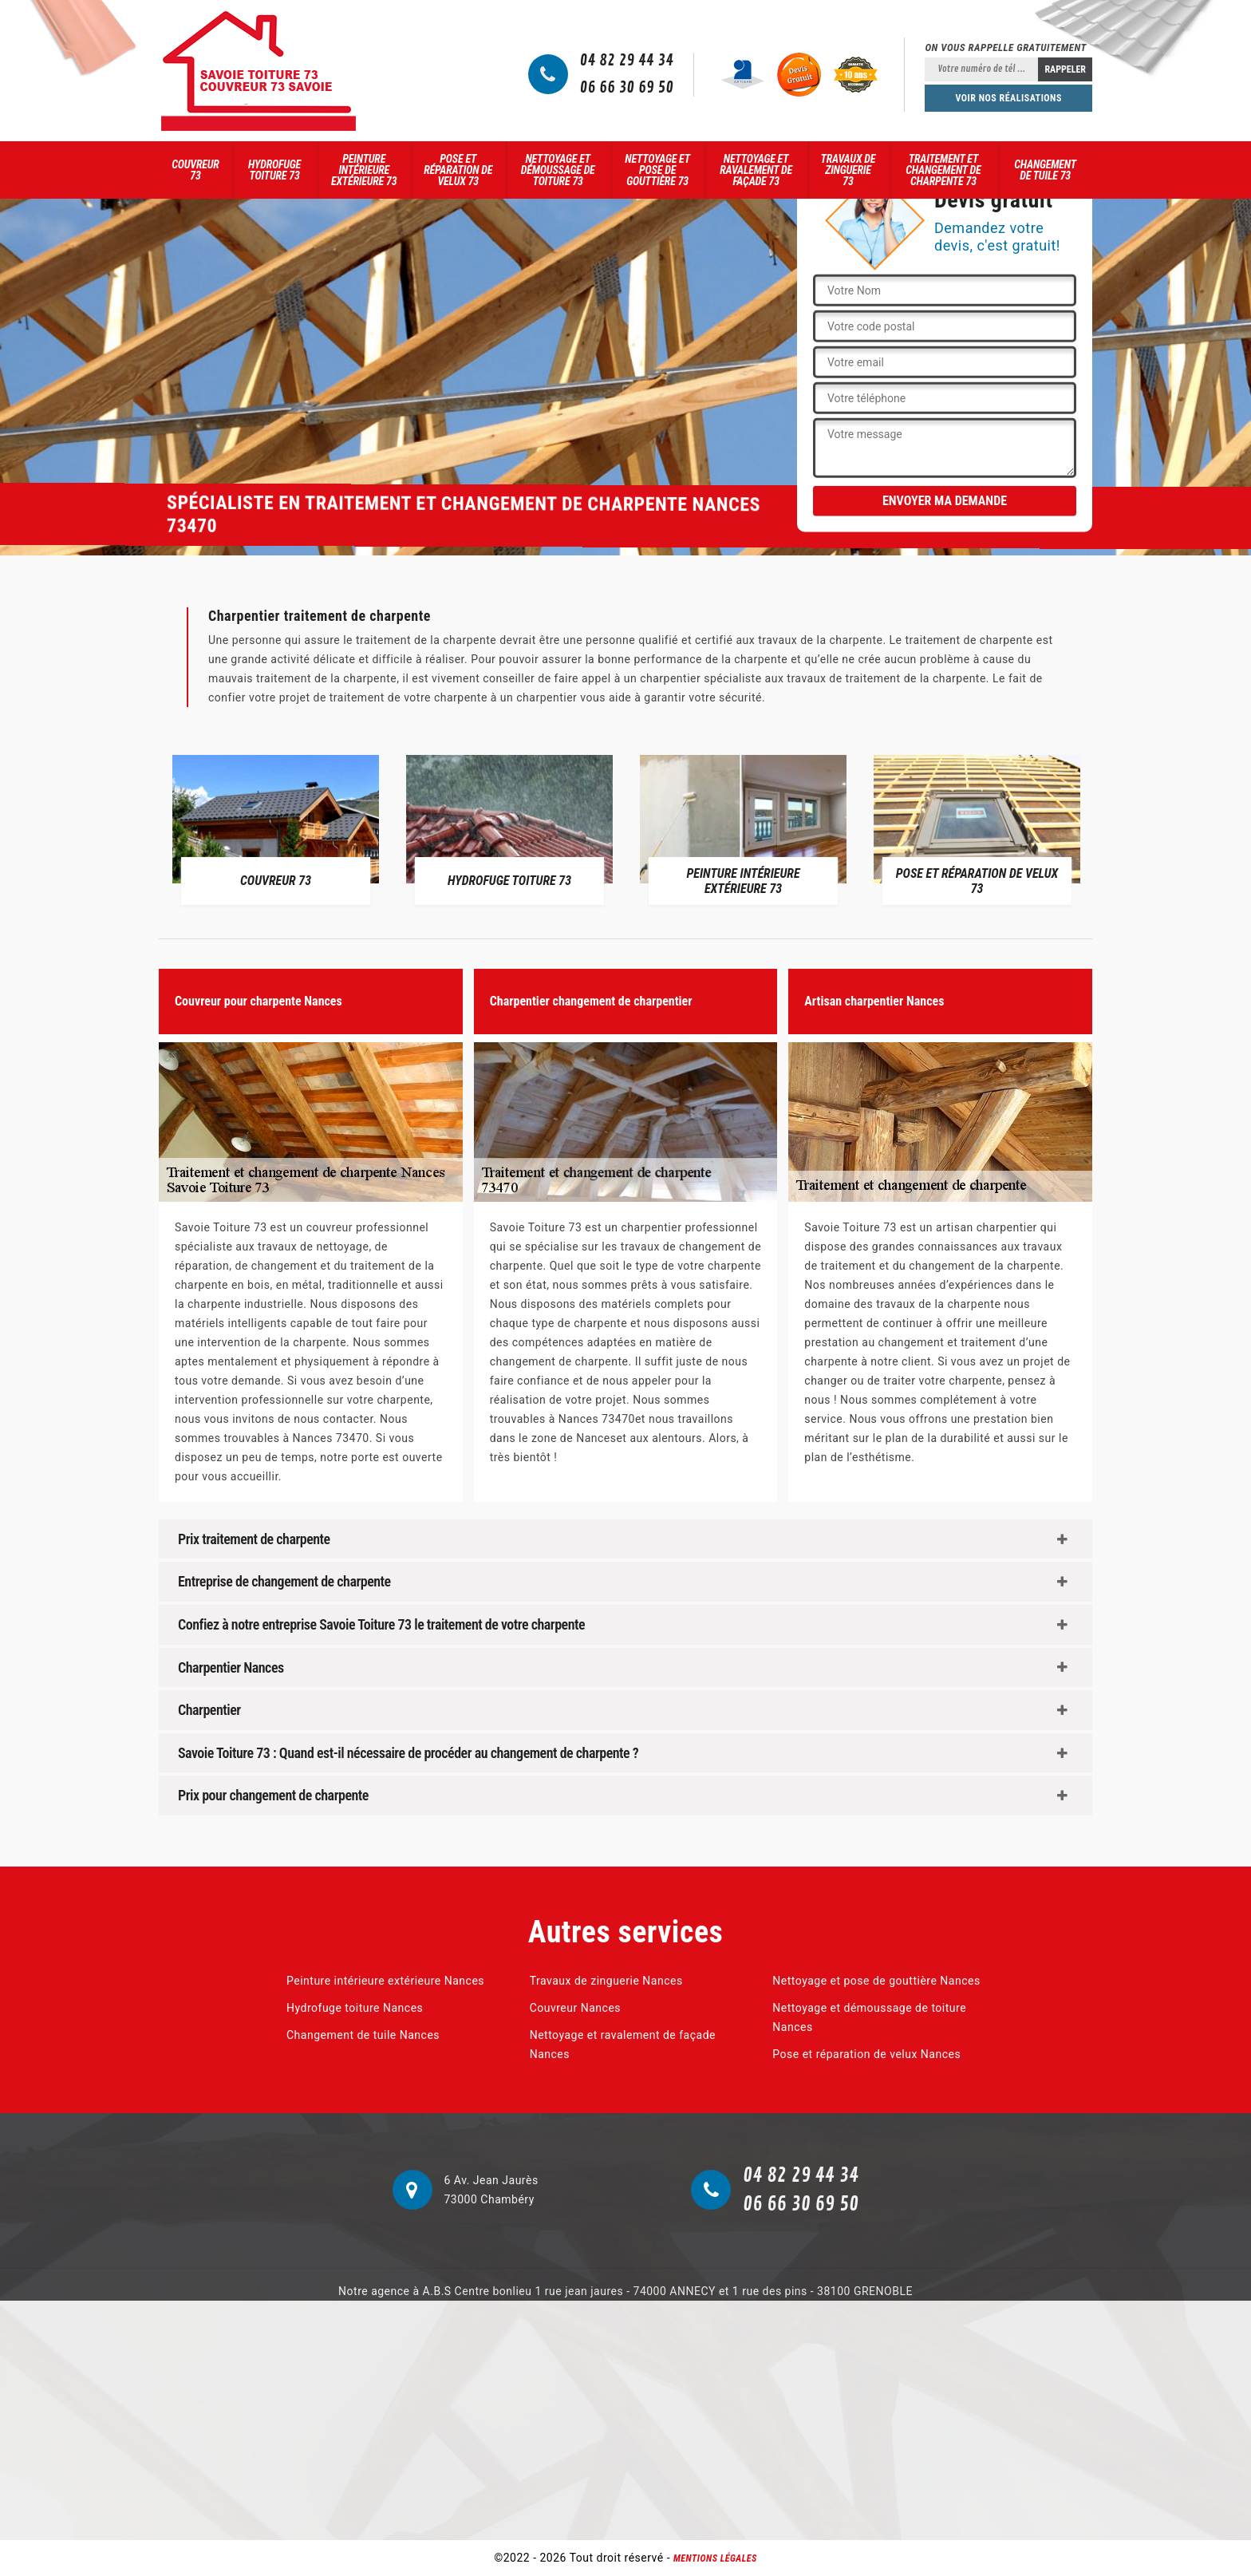 Image resolution: width=1251 pixels, height=2576 pixels. I want to click on Peinture intérieure extérieure Nances, so click(385, 1980).